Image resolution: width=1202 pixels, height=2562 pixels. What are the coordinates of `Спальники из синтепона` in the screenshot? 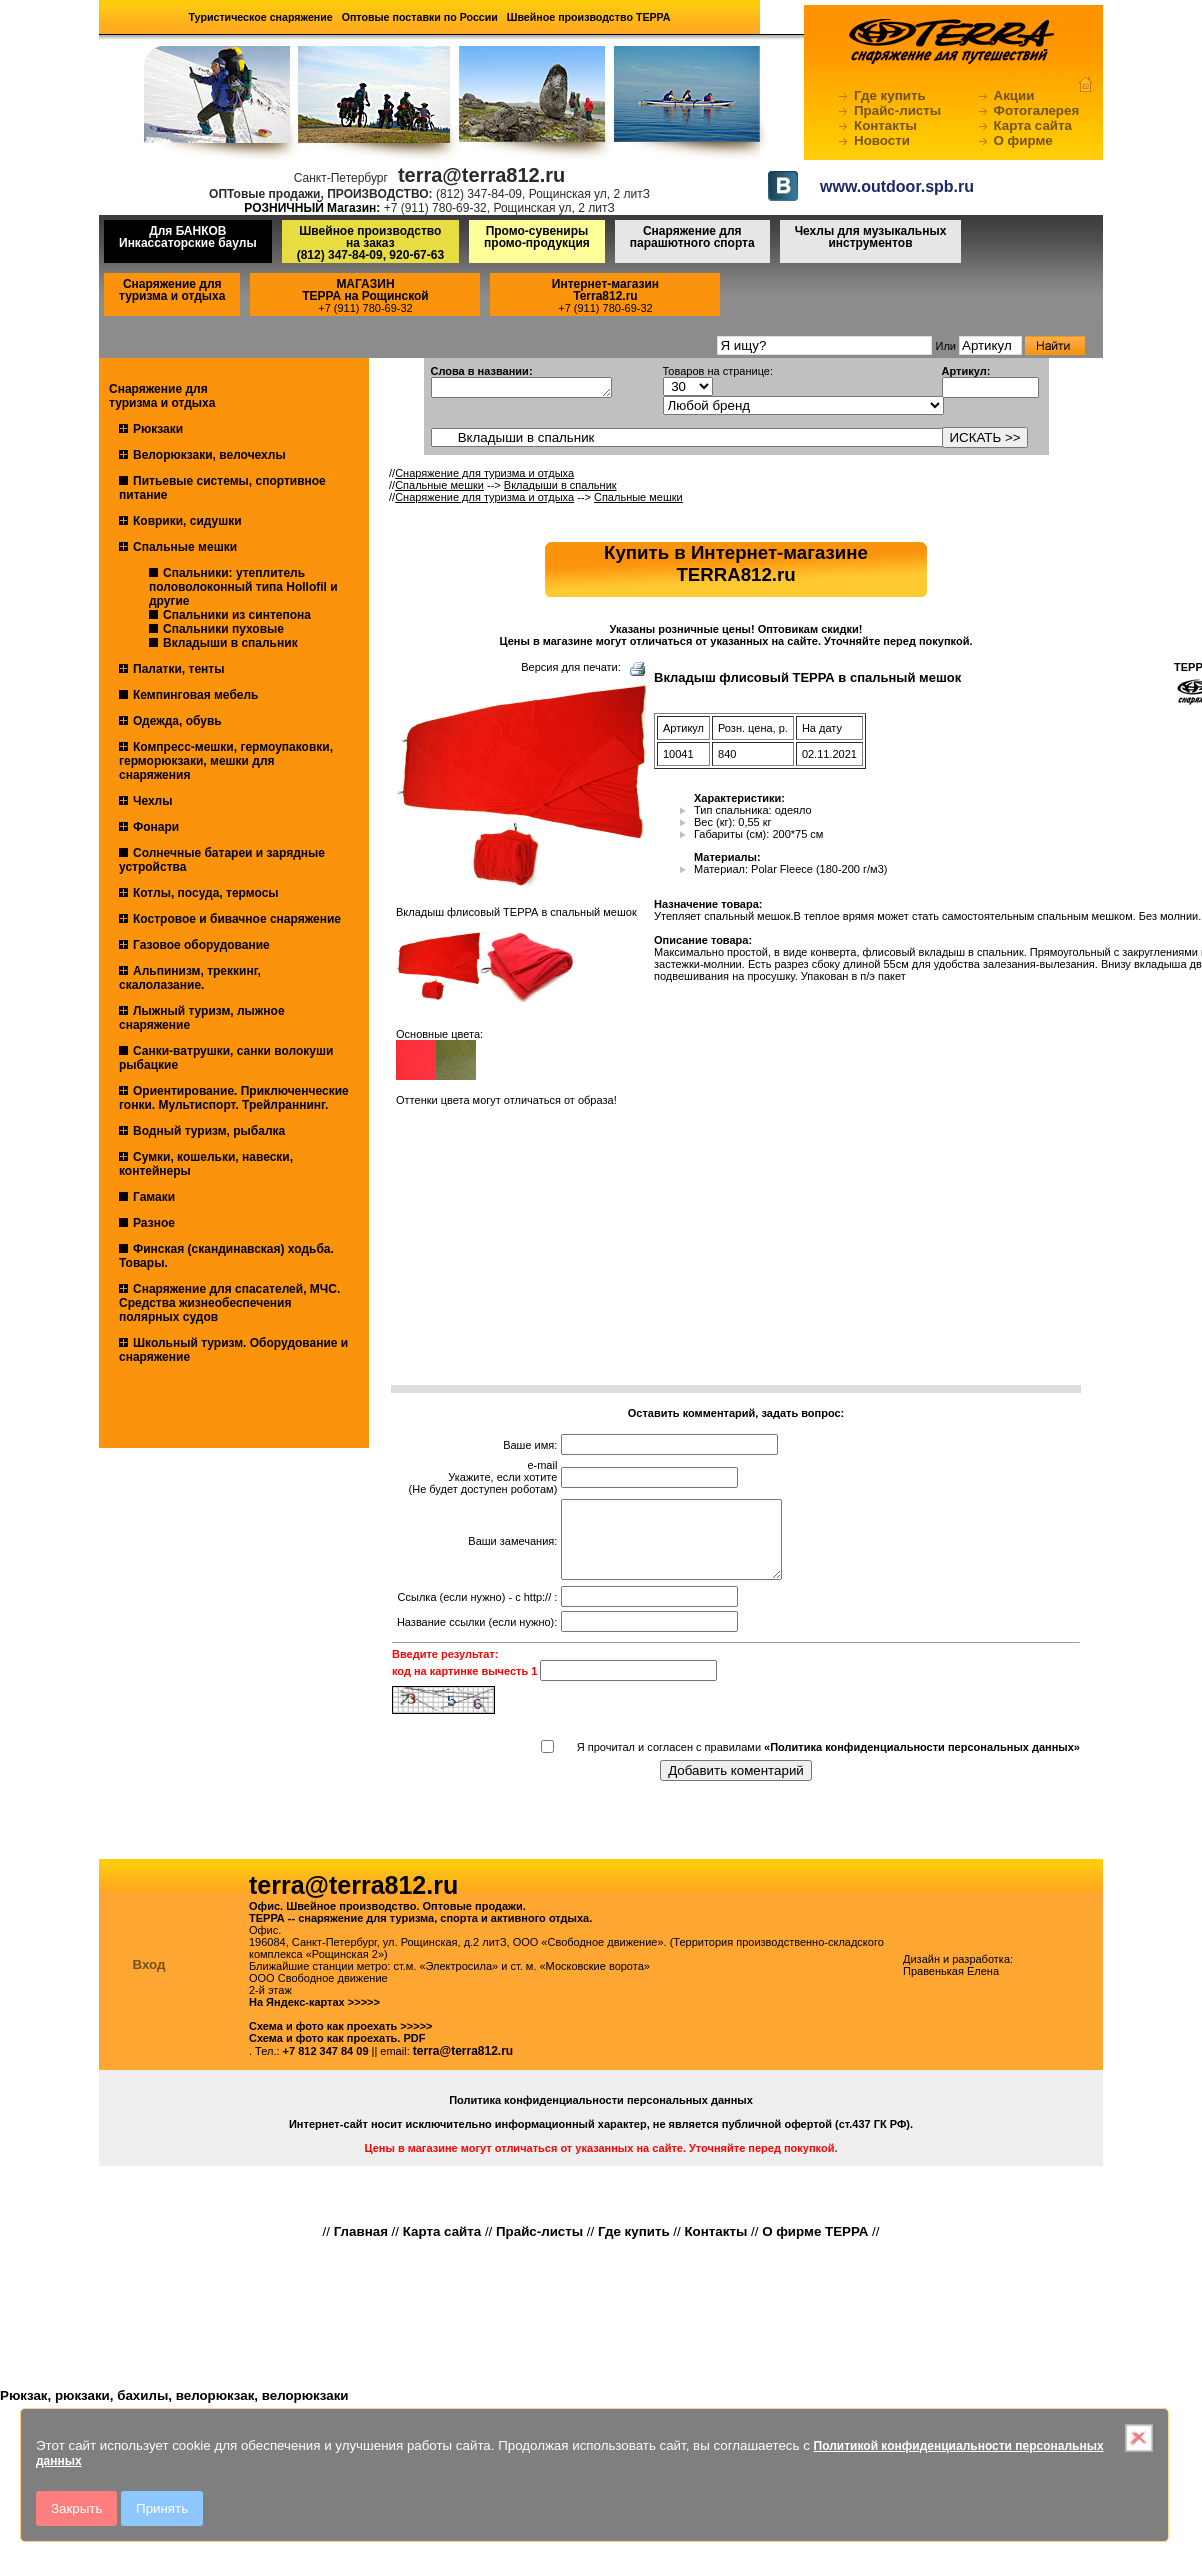 It's located at (237, 615).